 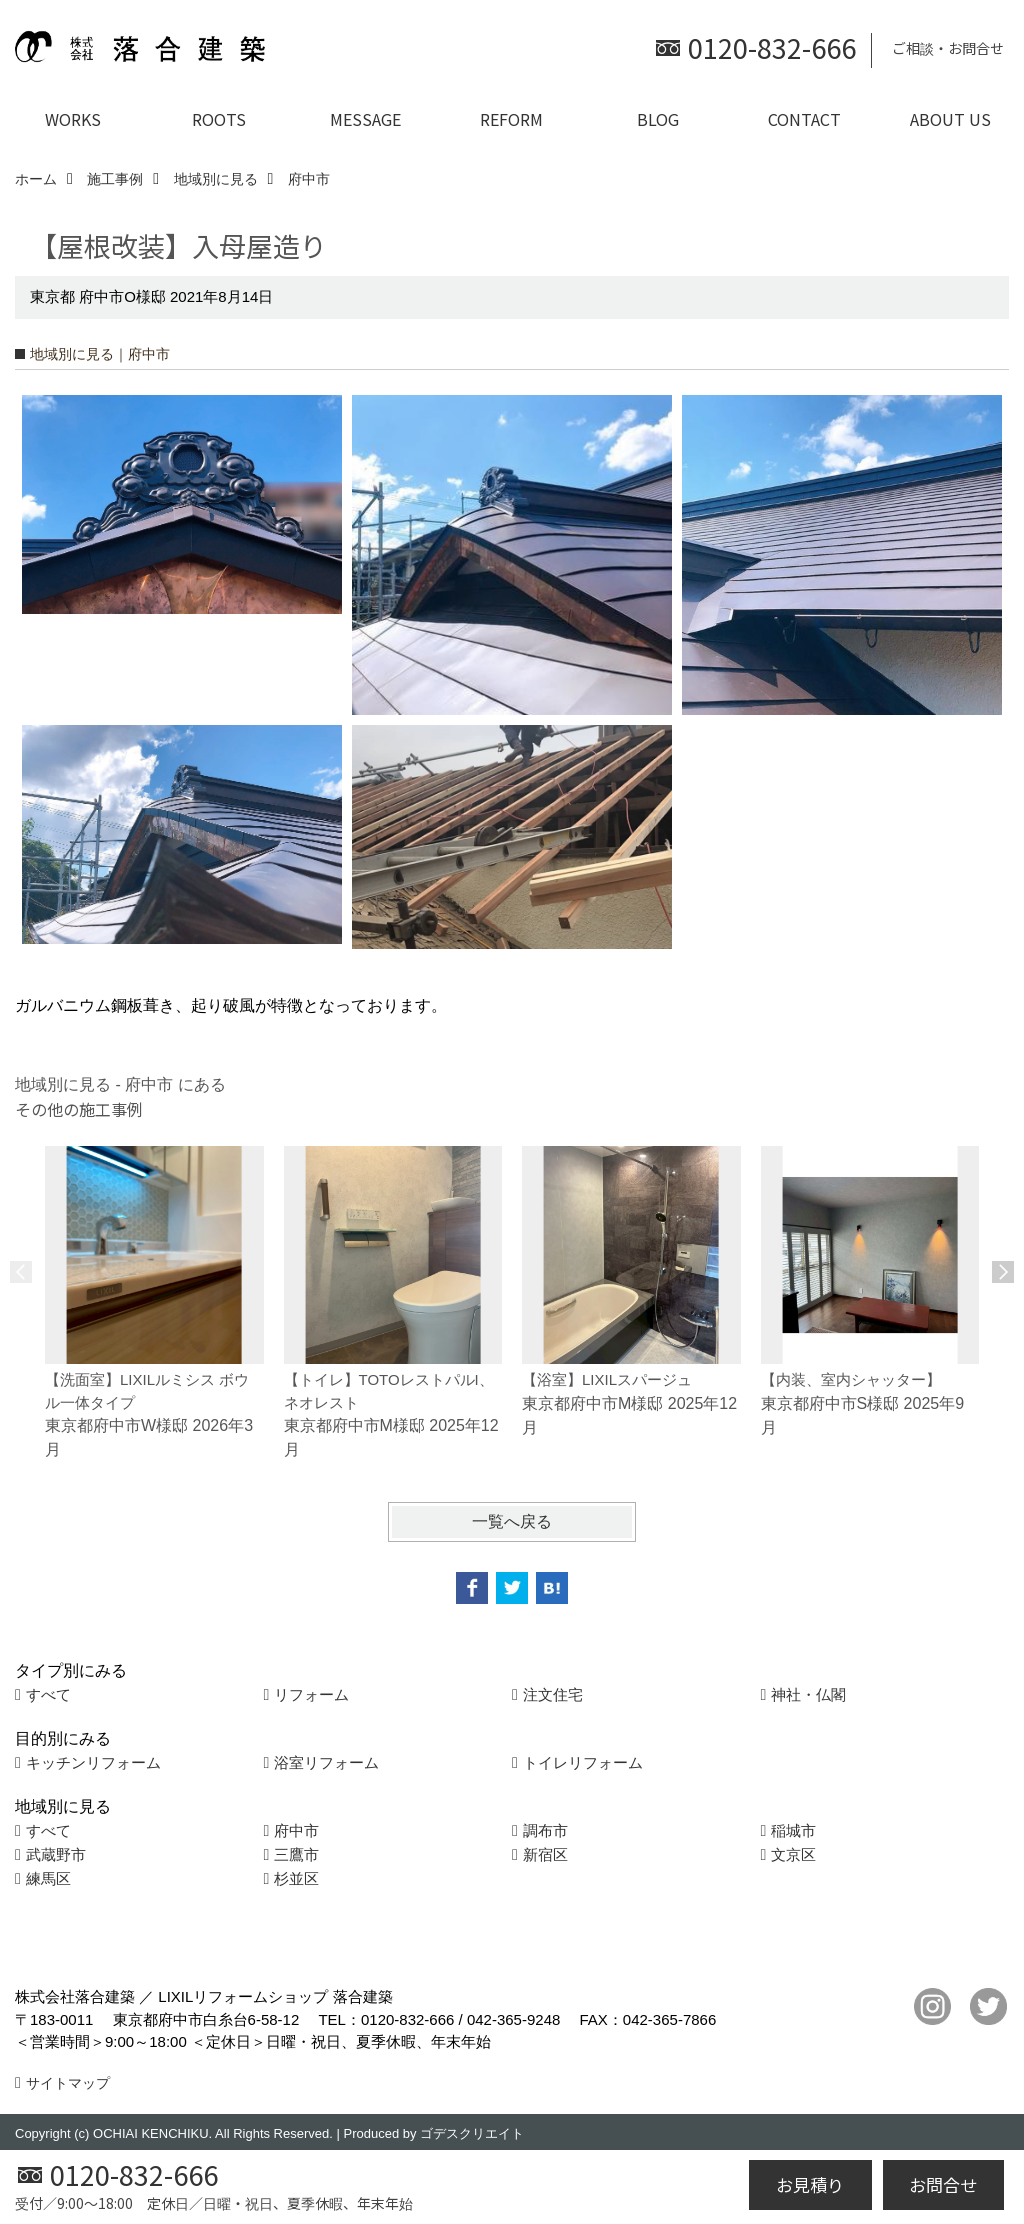 What do you see at coordinates (48, 1694) in the screenshot?
I see `すべて` at bounding box center [48, 1694].